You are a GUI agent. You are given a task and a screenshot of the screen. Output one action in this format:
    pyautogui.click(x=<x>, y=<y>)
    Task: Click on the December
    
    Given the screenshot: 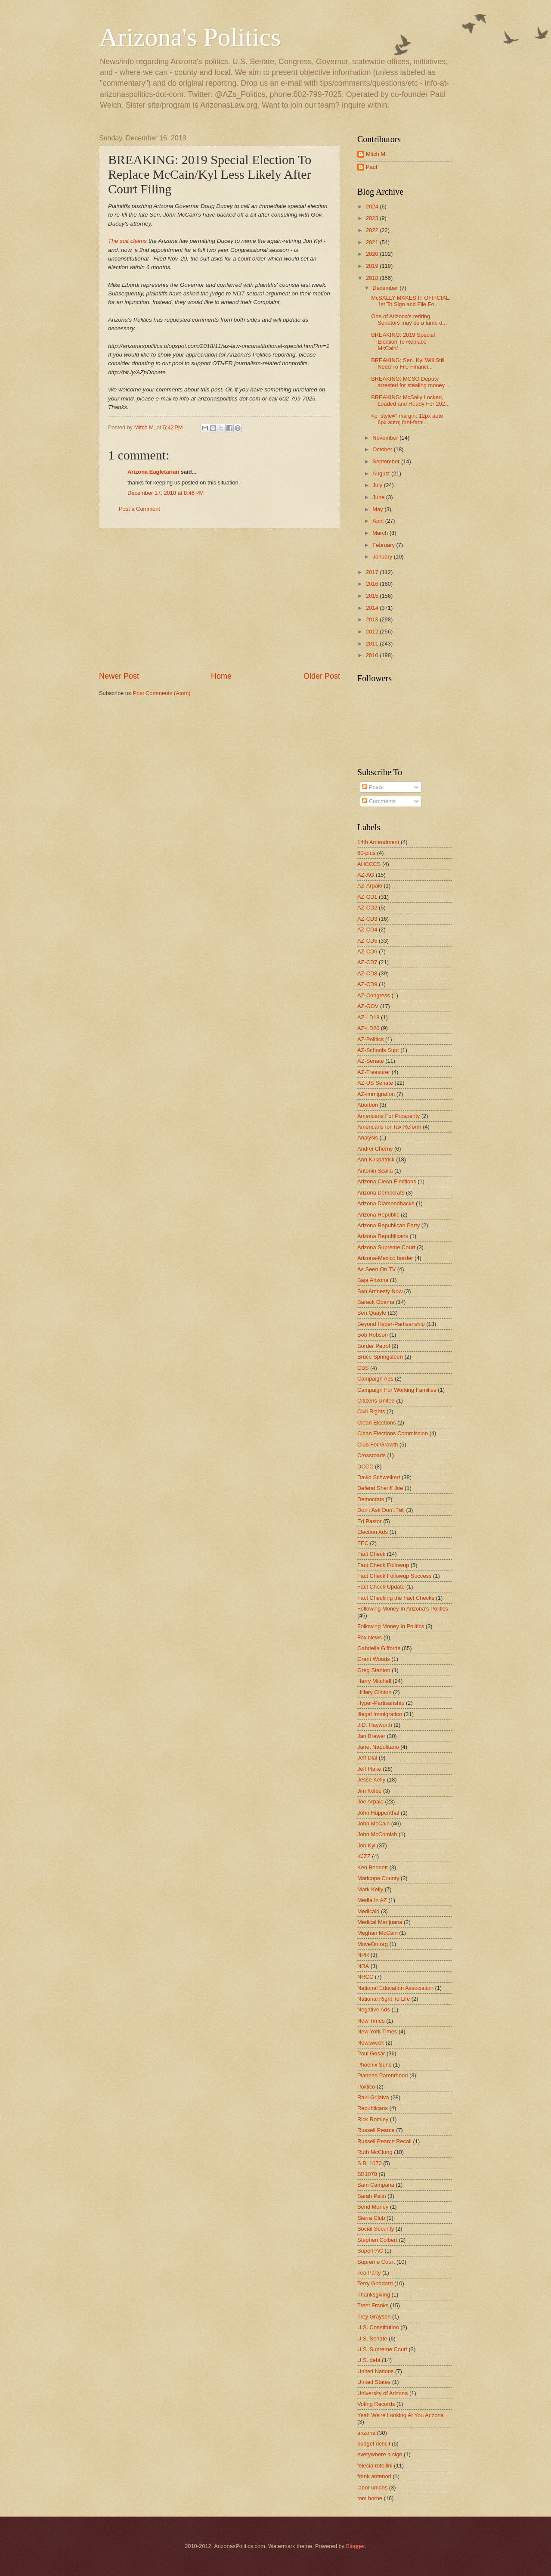 What is the action you would take?
    pyautogui.click(x=385, y=288)
    